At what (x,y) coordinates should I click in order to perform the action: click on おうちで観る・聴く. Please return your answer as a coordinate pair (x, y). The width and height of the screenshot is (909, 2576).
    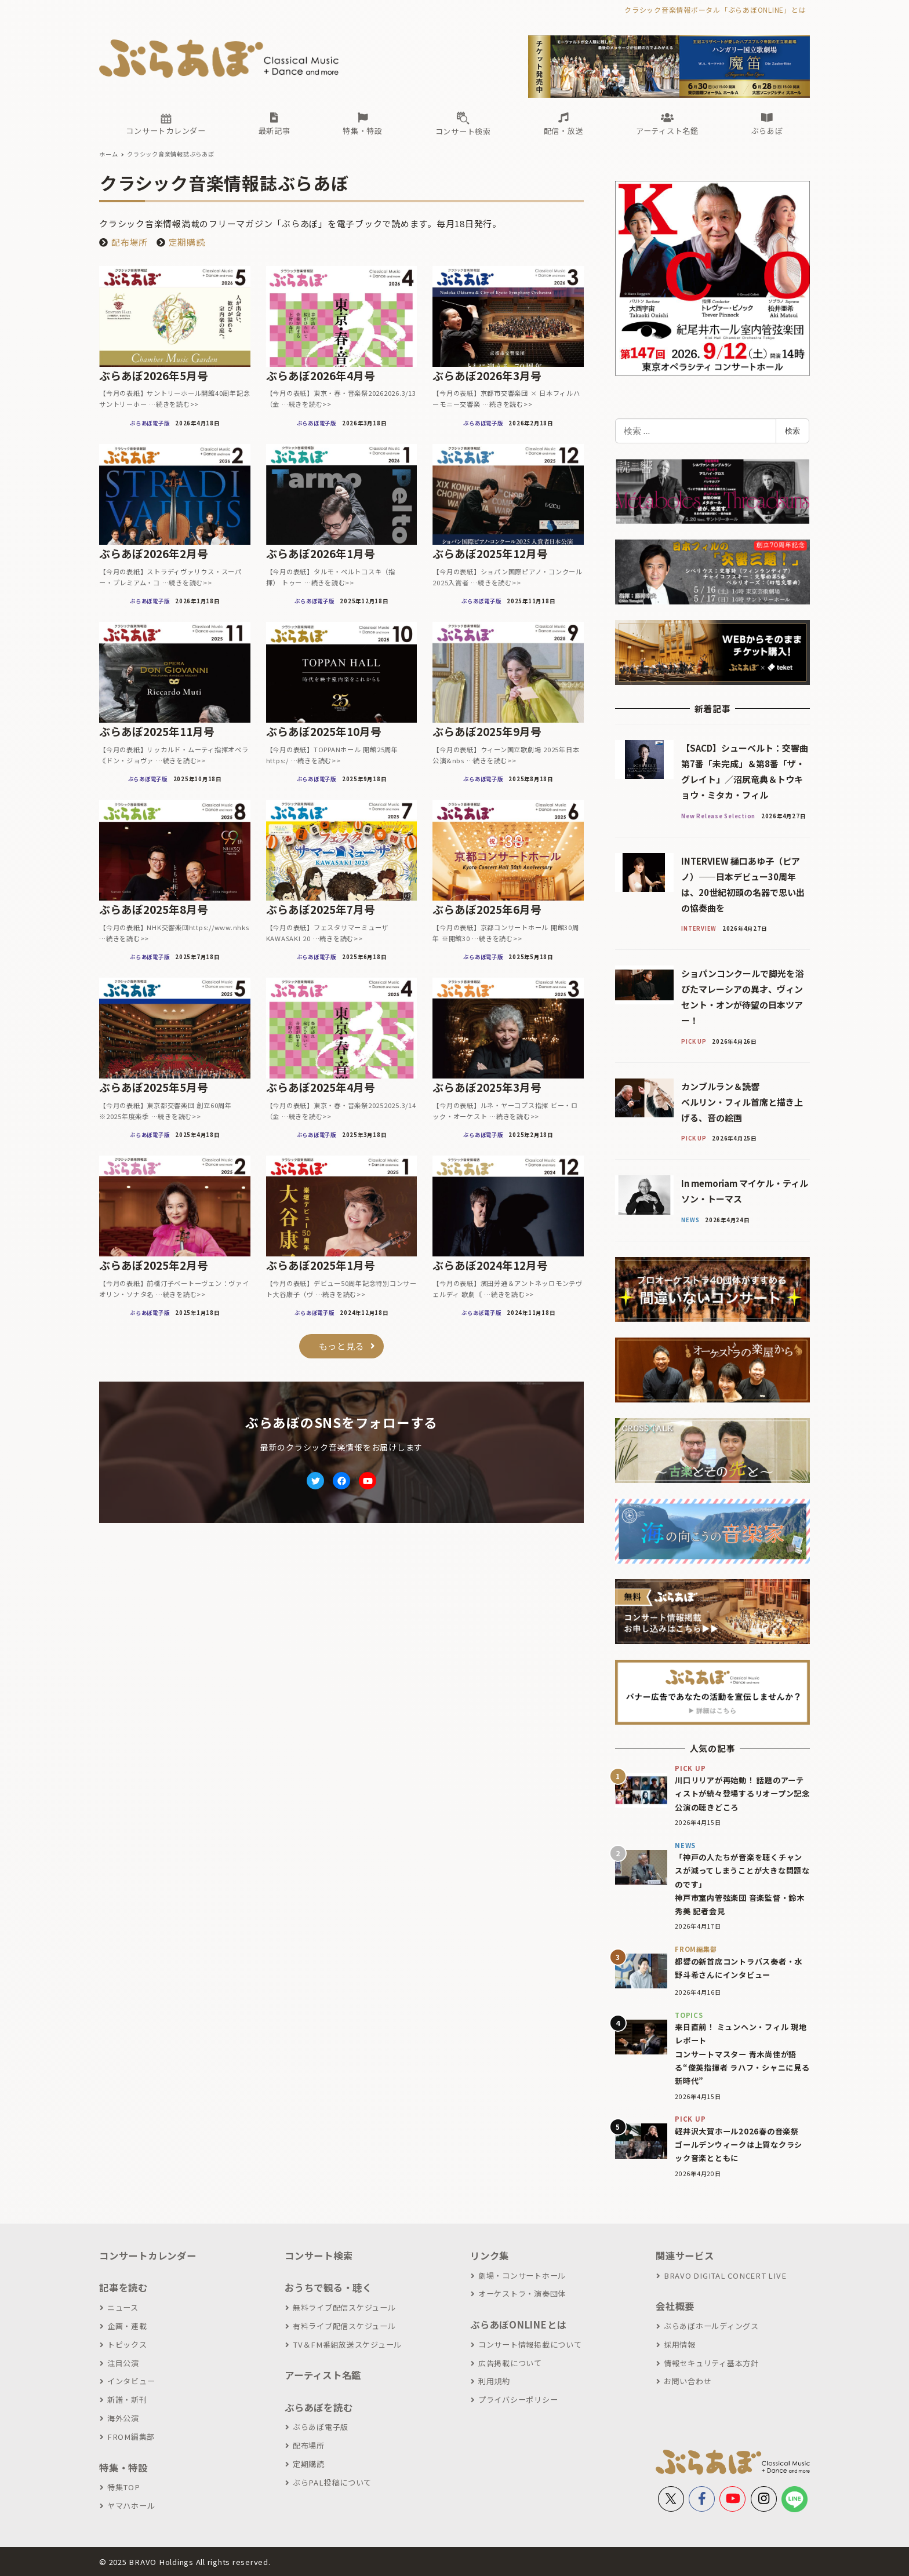
    Looking at the image, I should click on (328, 2287).